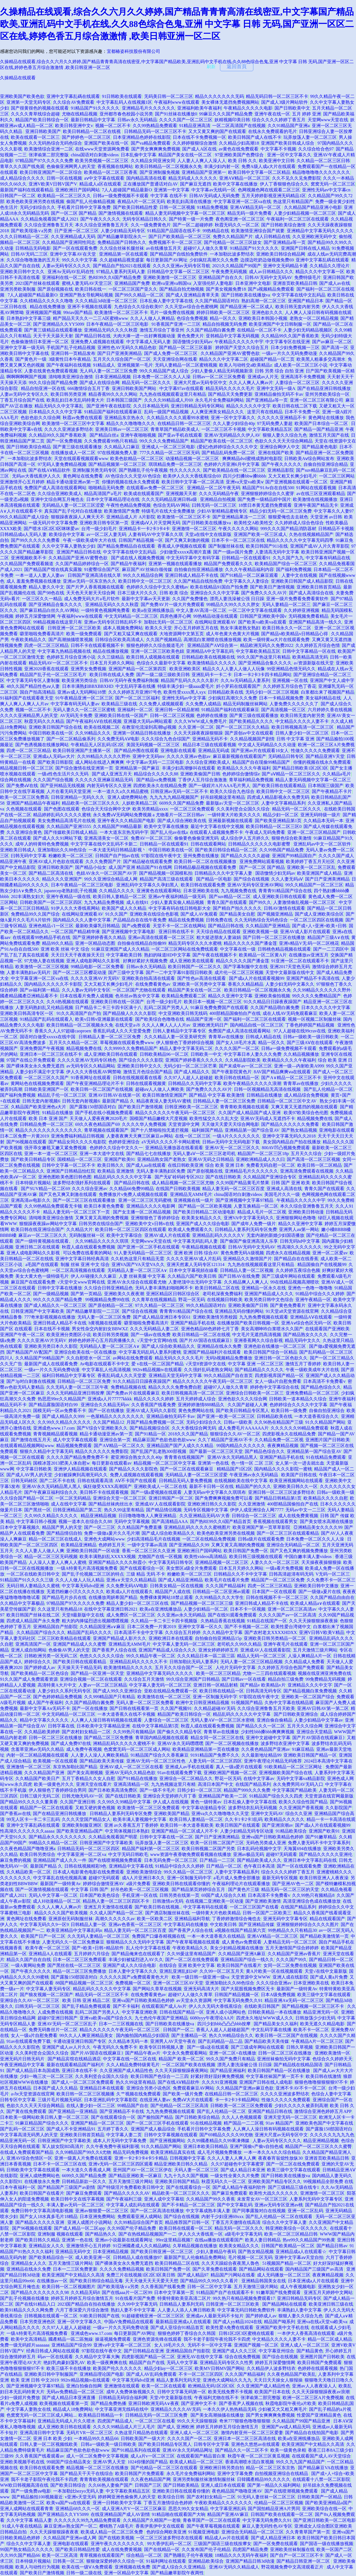  I want to click on 国产亚洲精品不卡在线, so click(122, 2111).